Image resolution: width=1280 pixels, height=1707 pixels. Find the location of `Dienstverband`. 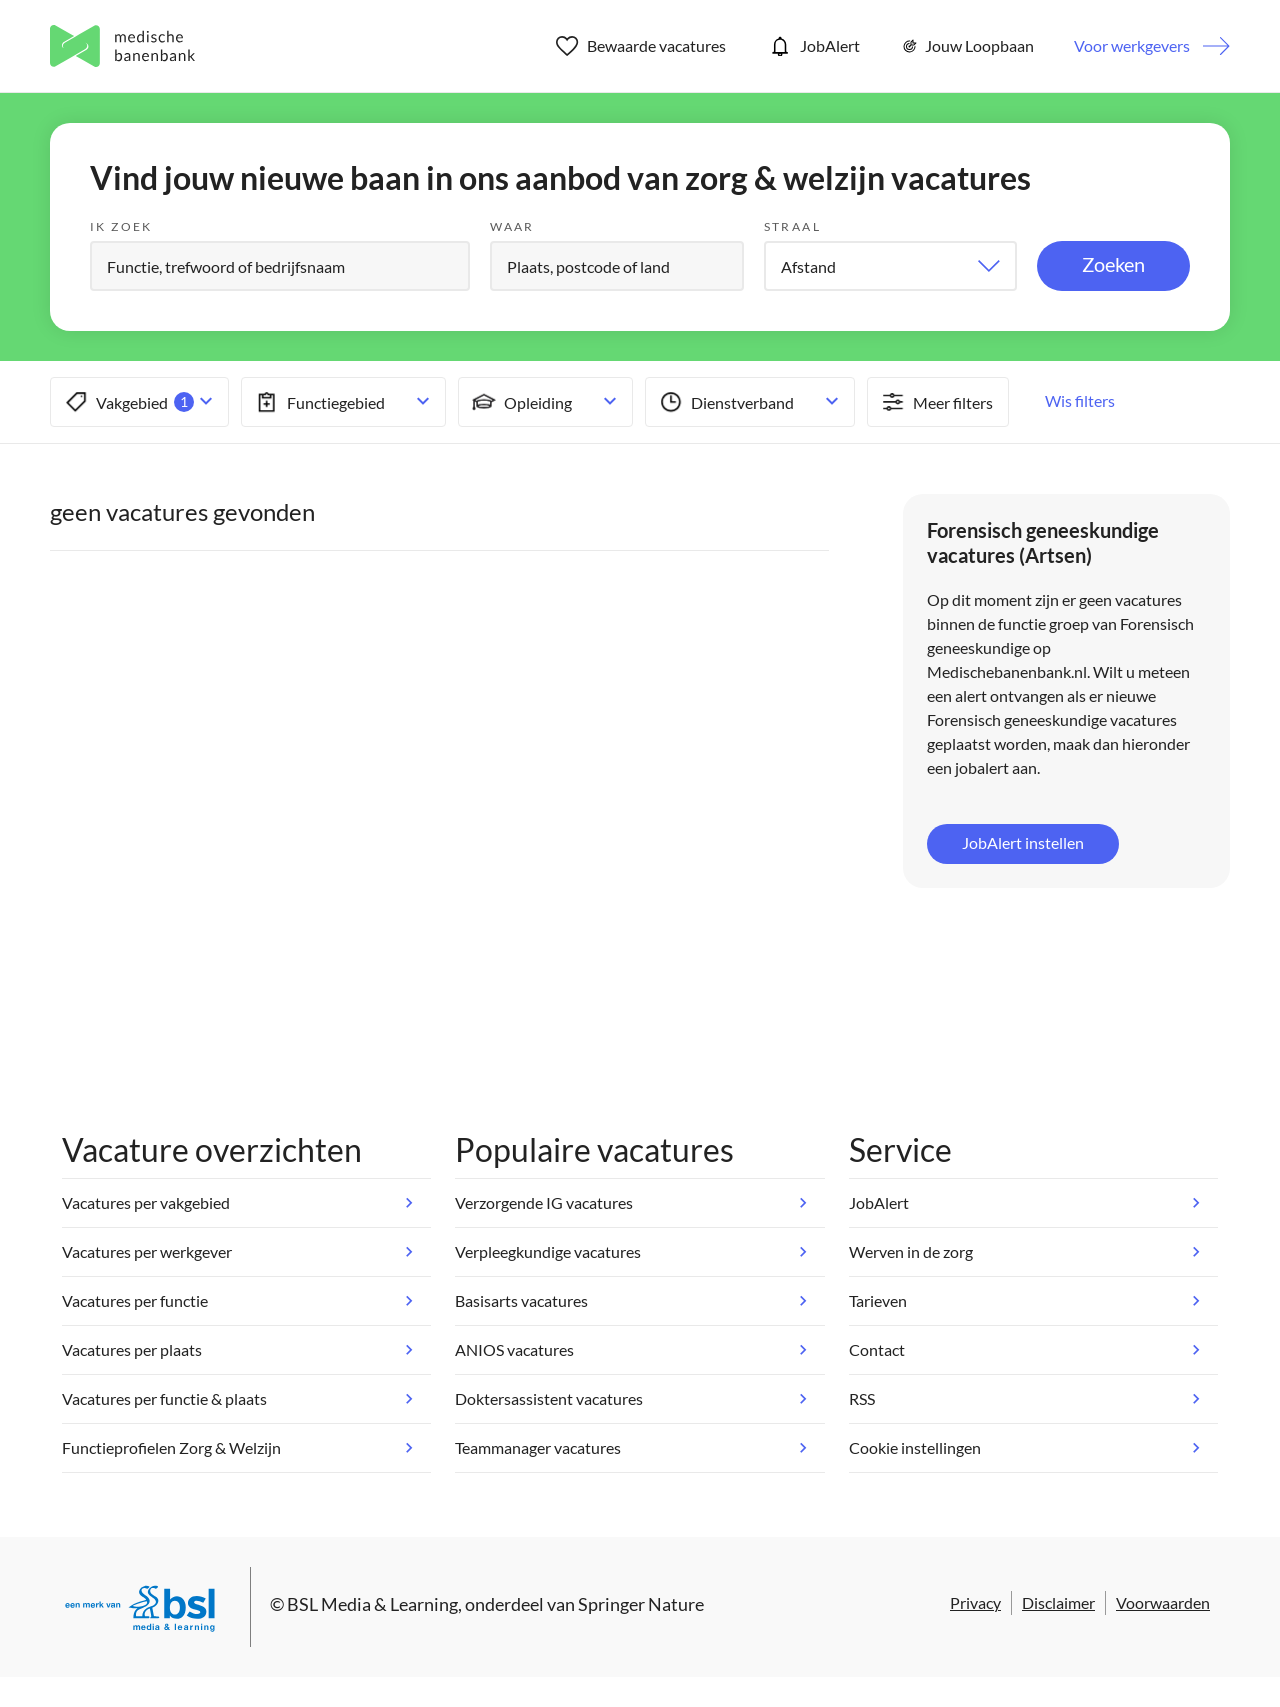

Dienstverband is located at coordinates (725, 402).